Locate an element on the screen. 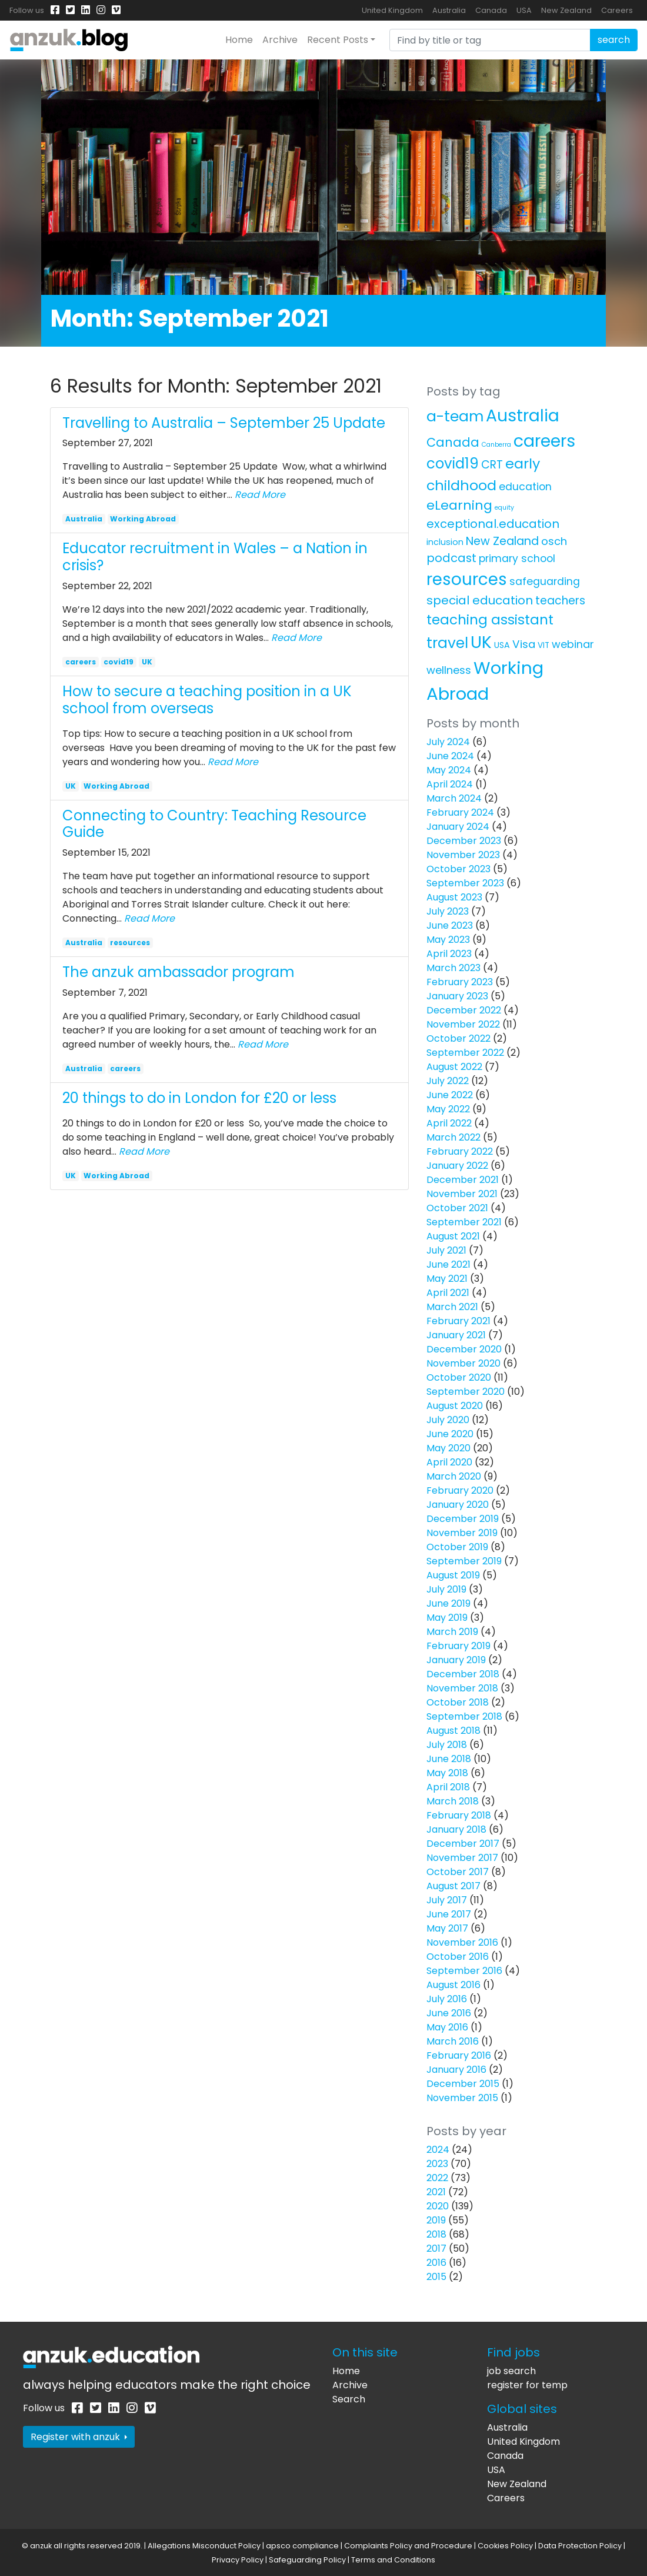 This screenshot has height=2576, width=647. February 2021 is located at coordinates (458, 1321).